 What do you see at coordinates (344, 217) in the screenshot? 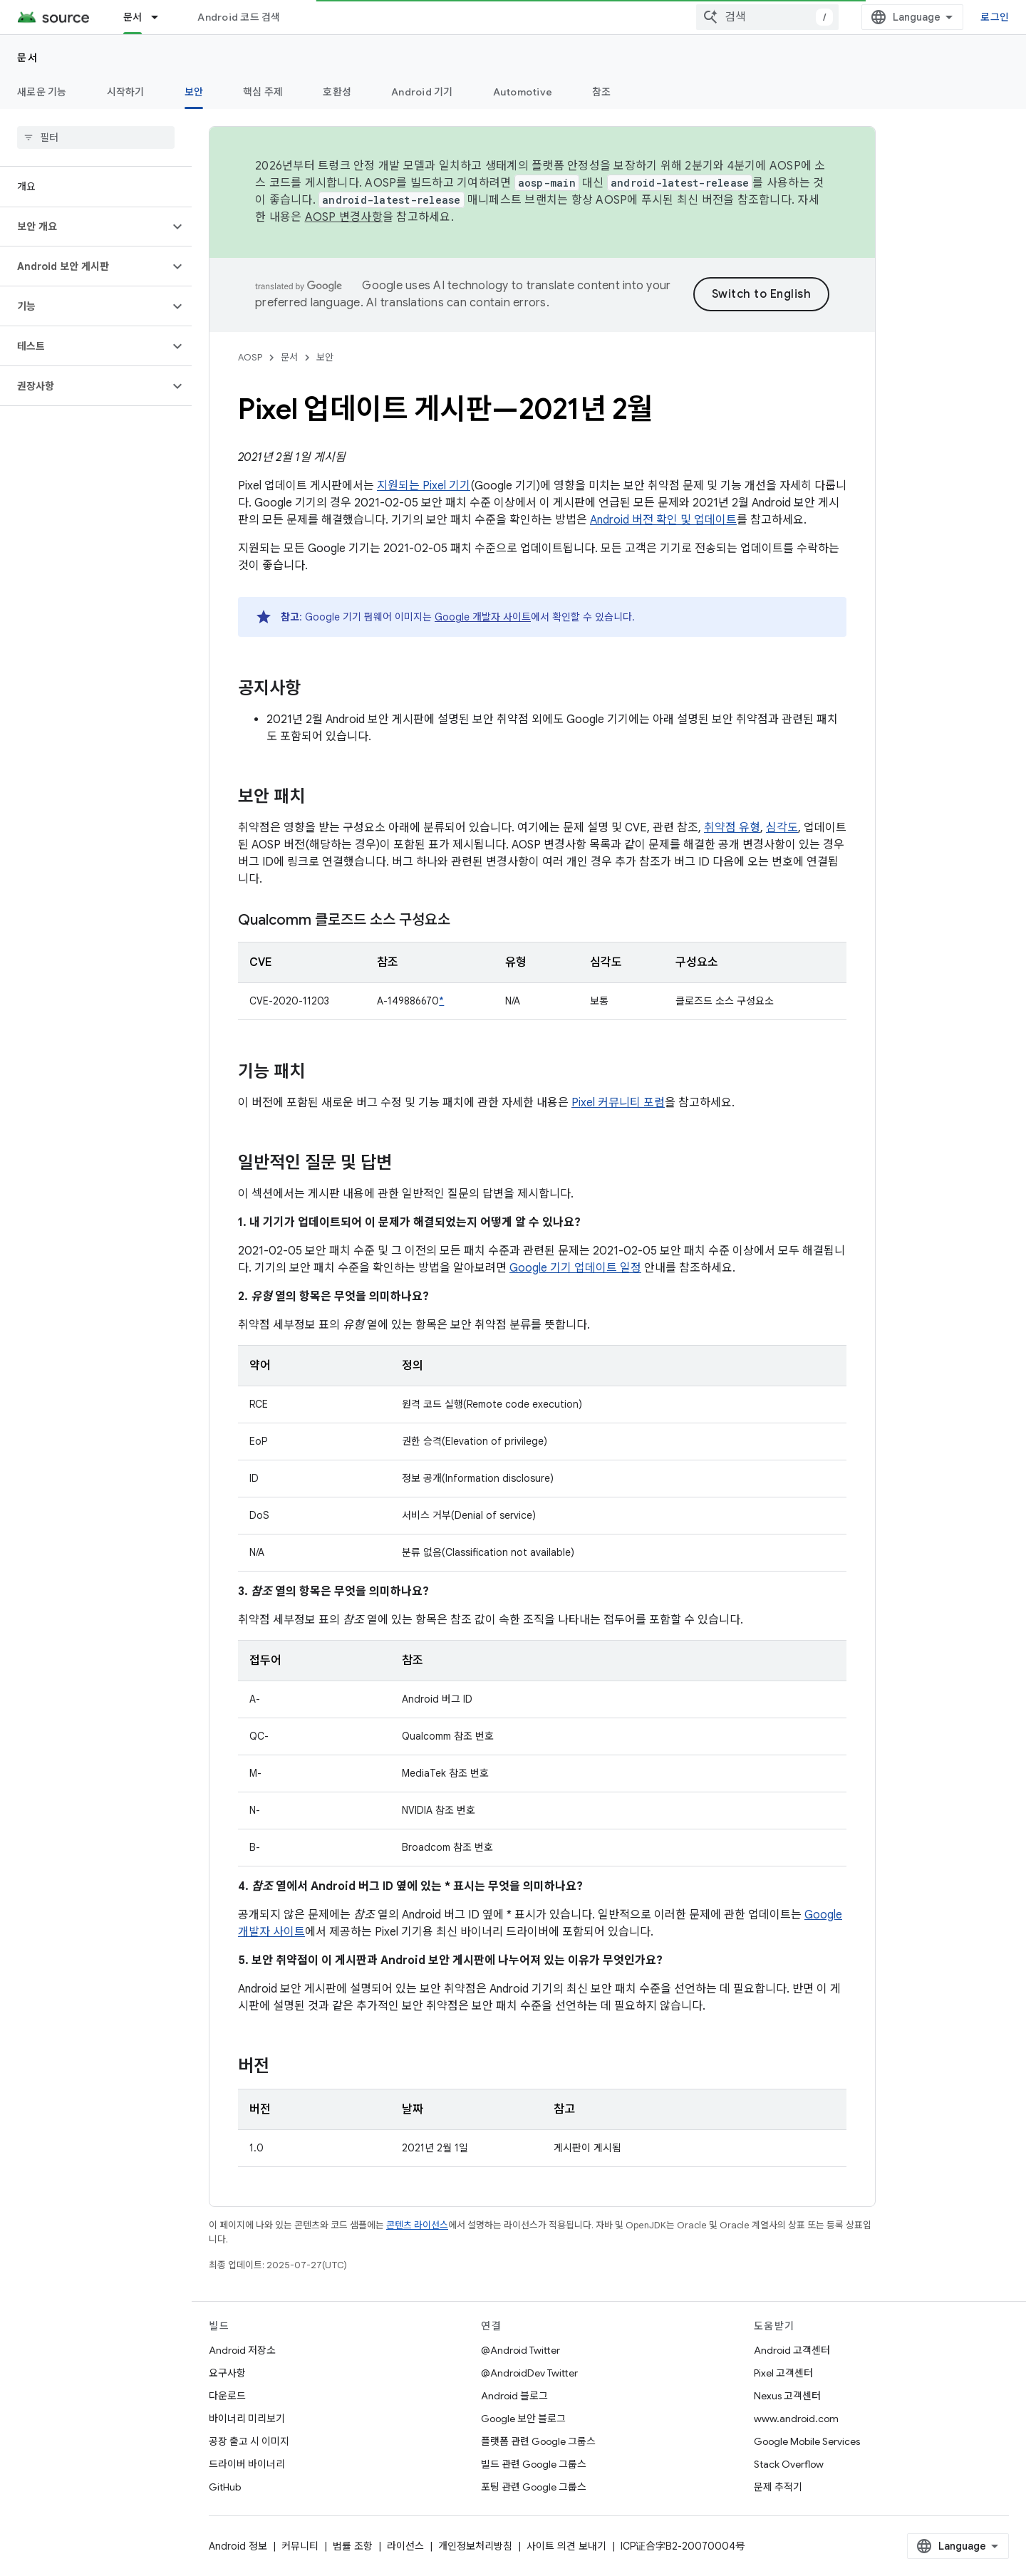
I see `AOSP 변경사항` at bounding box center [344, 217].